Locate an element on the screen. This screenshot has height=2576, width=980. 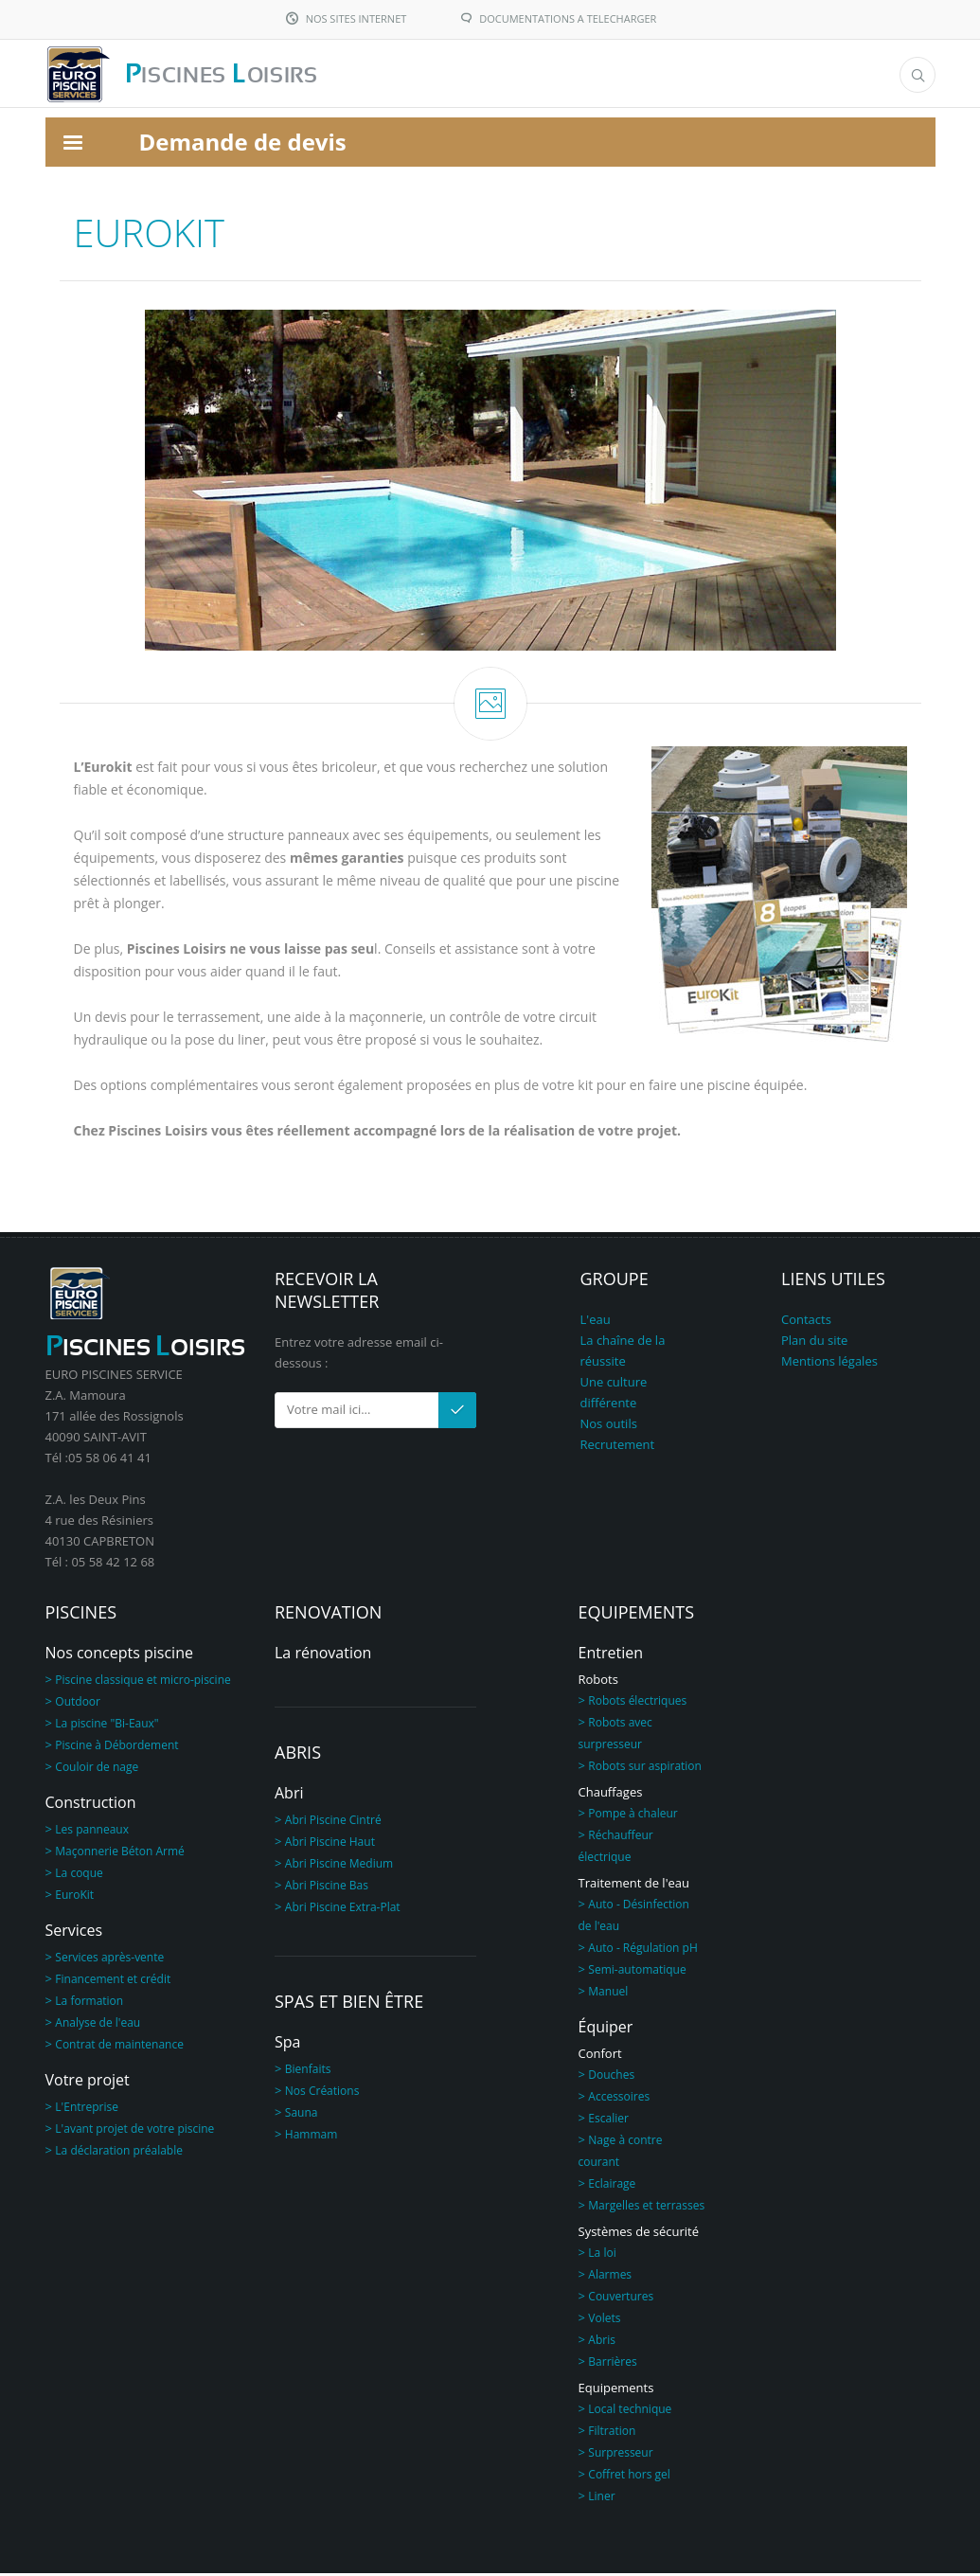
La piscine "Bi-Eaux" is located at coordinates (106, 1726).